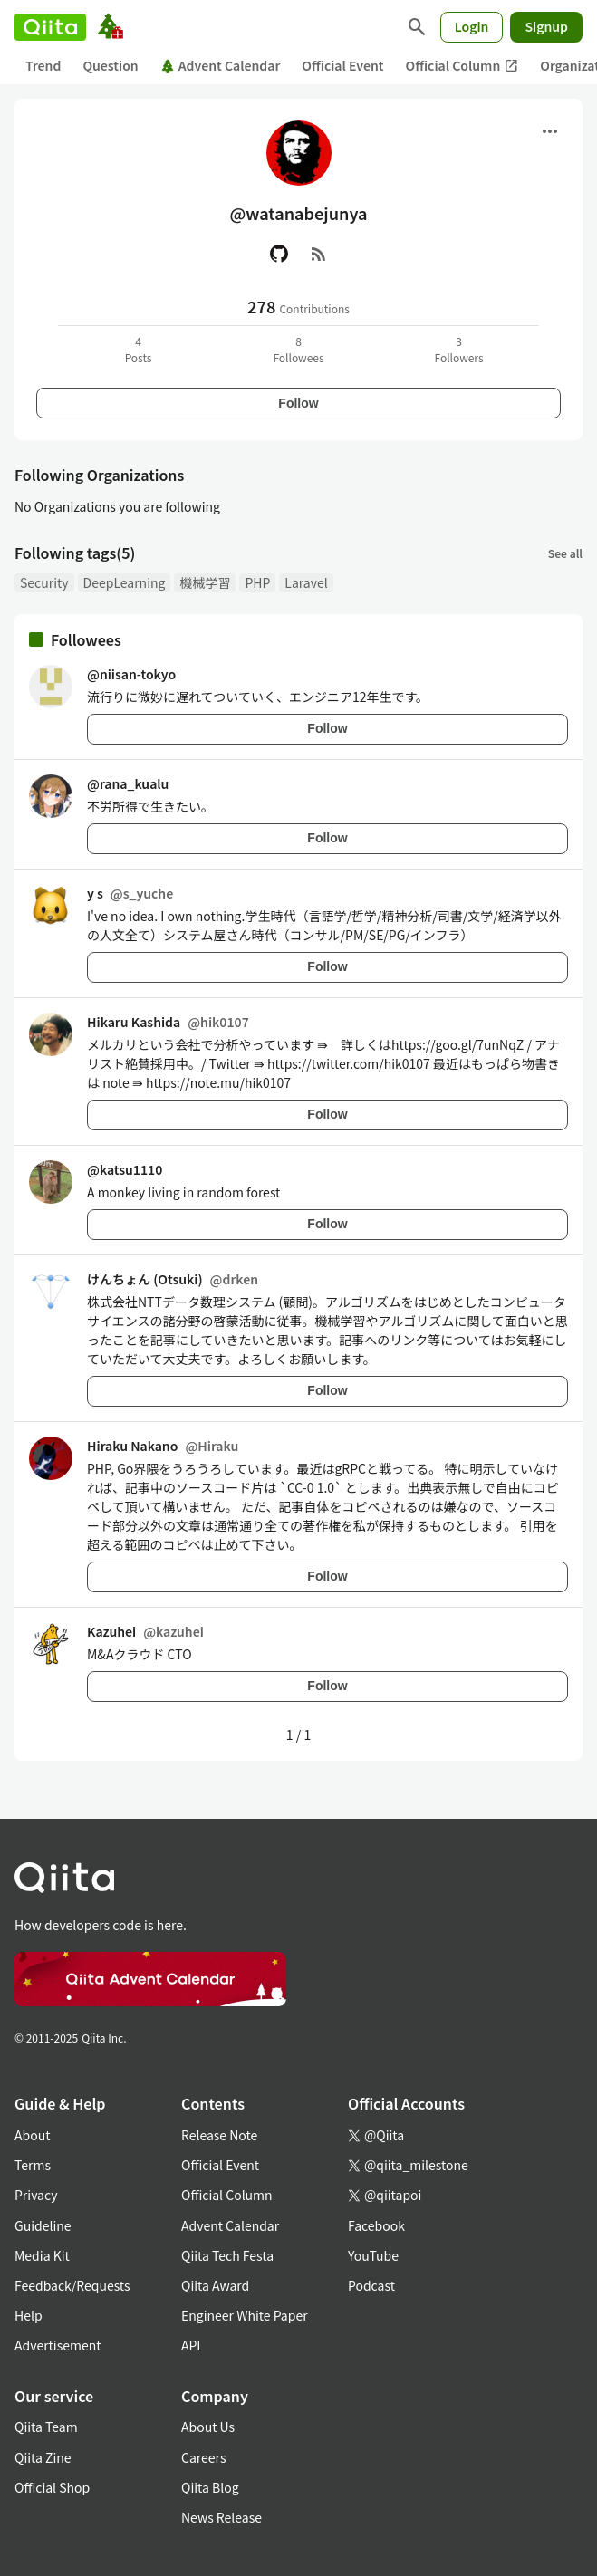  What do you see at coordinates (257, 582) in the screenshot?
I see `PHP` at bounding box center [257, 582].